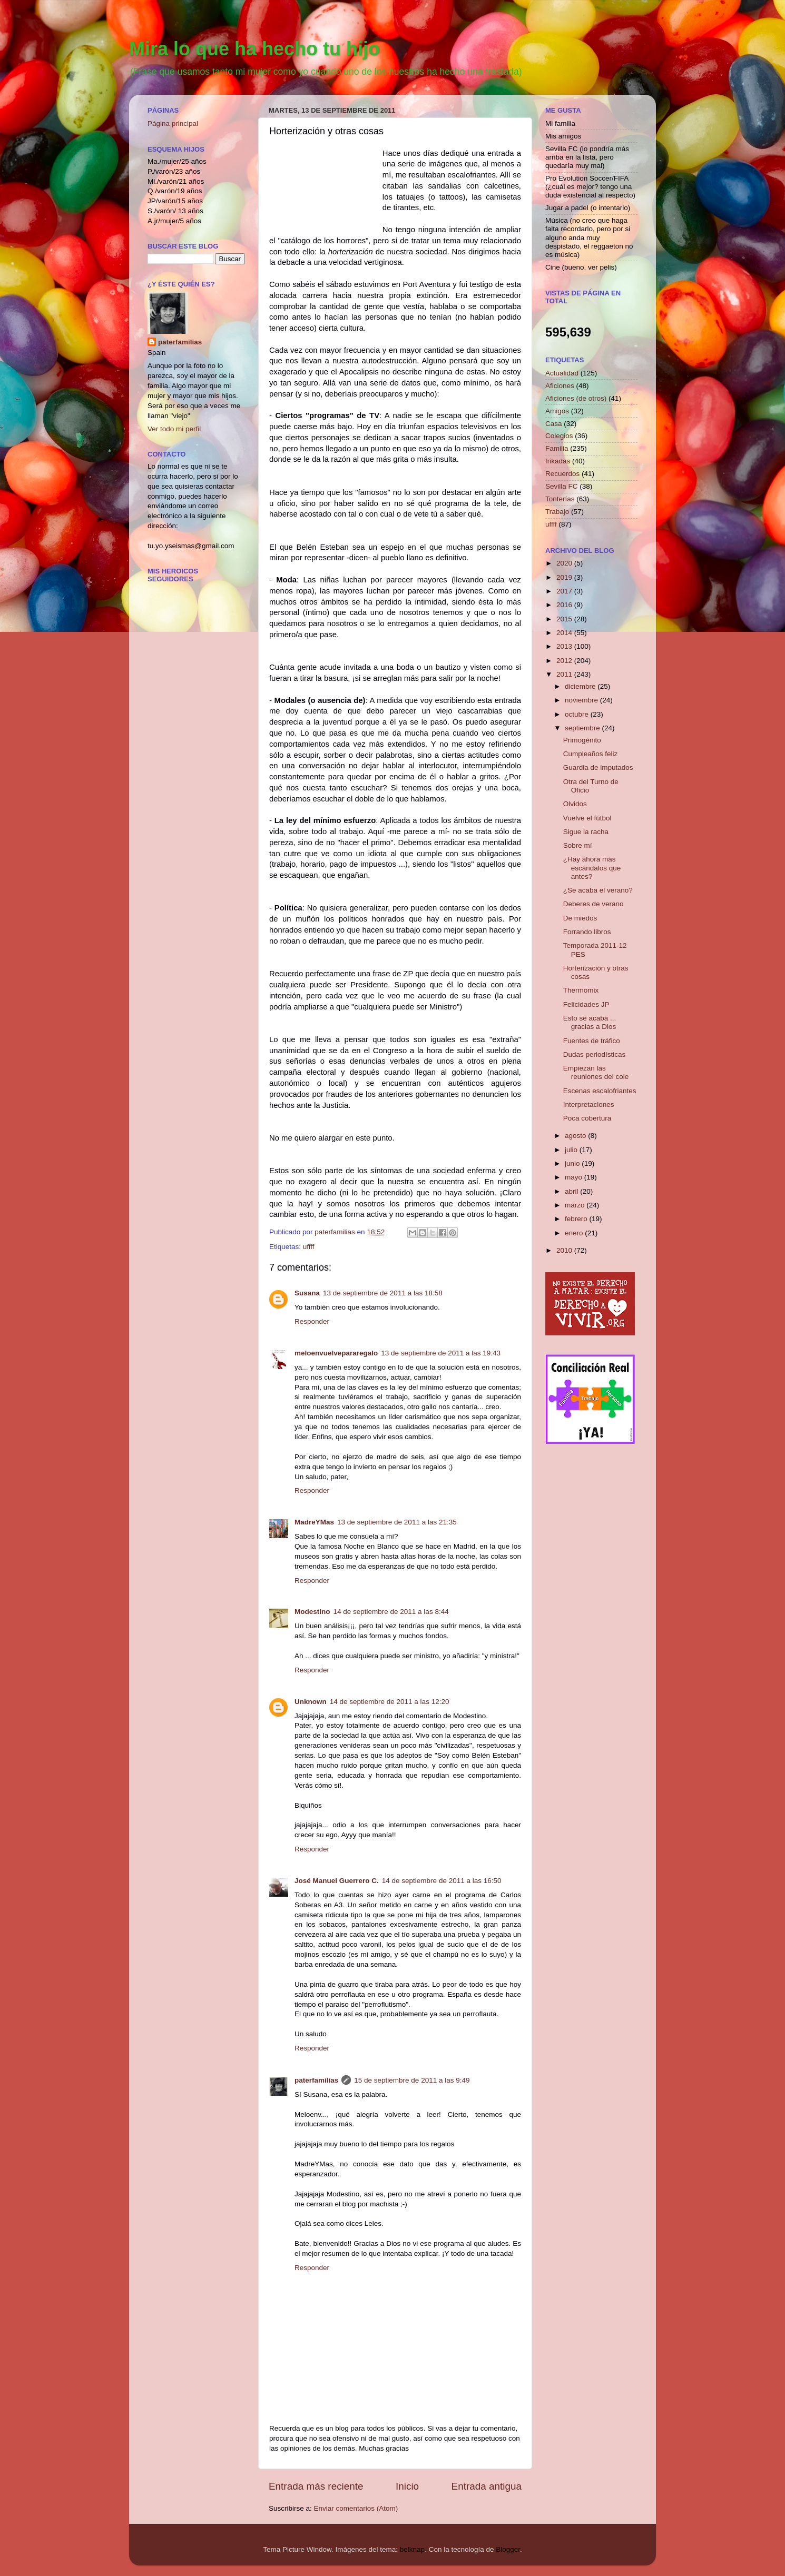  I want to click on Dudas periodísticas, so click(594, 1054).